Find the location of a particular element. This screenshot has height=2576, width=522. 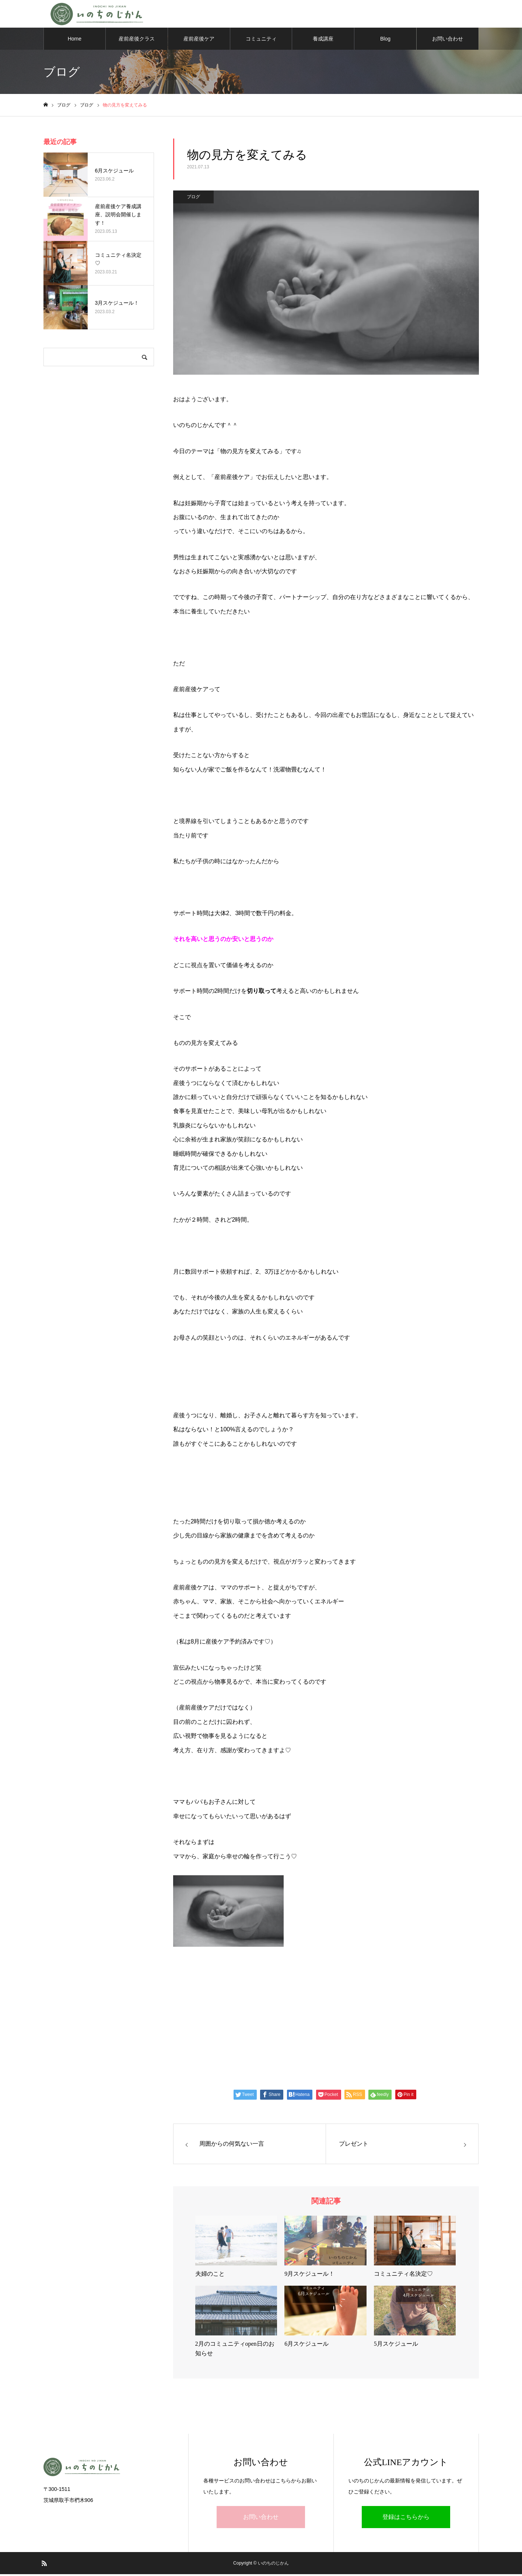

産前産後ケア is located at coordinates (198, 40).